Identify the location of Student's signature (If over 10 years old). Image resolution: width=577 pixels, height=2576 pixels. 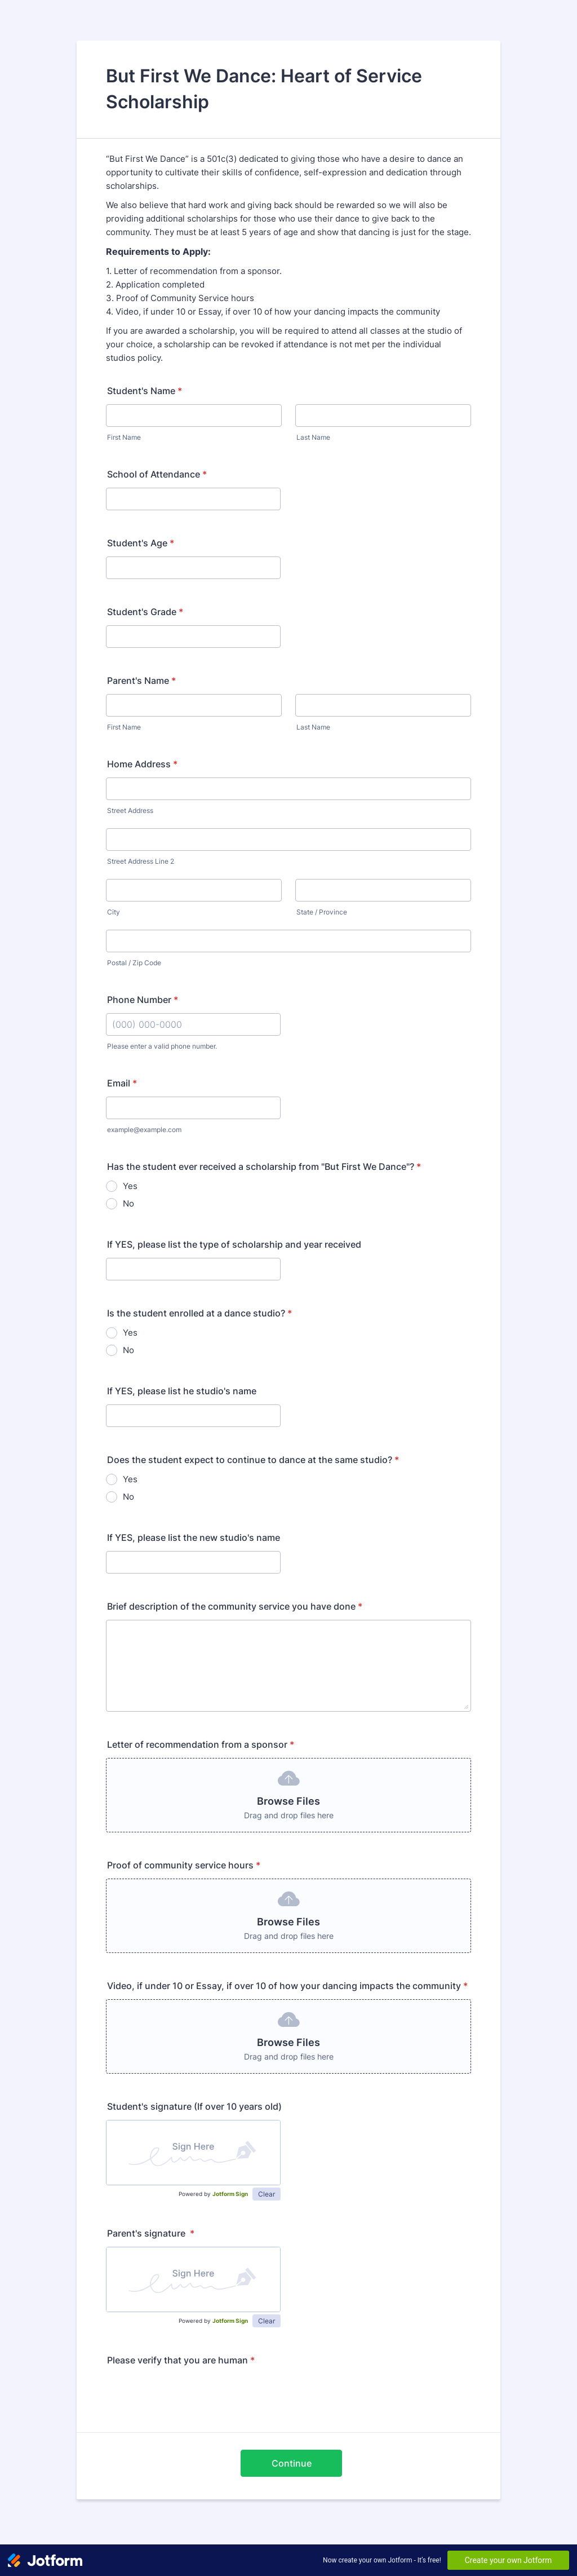
(194, 2106).